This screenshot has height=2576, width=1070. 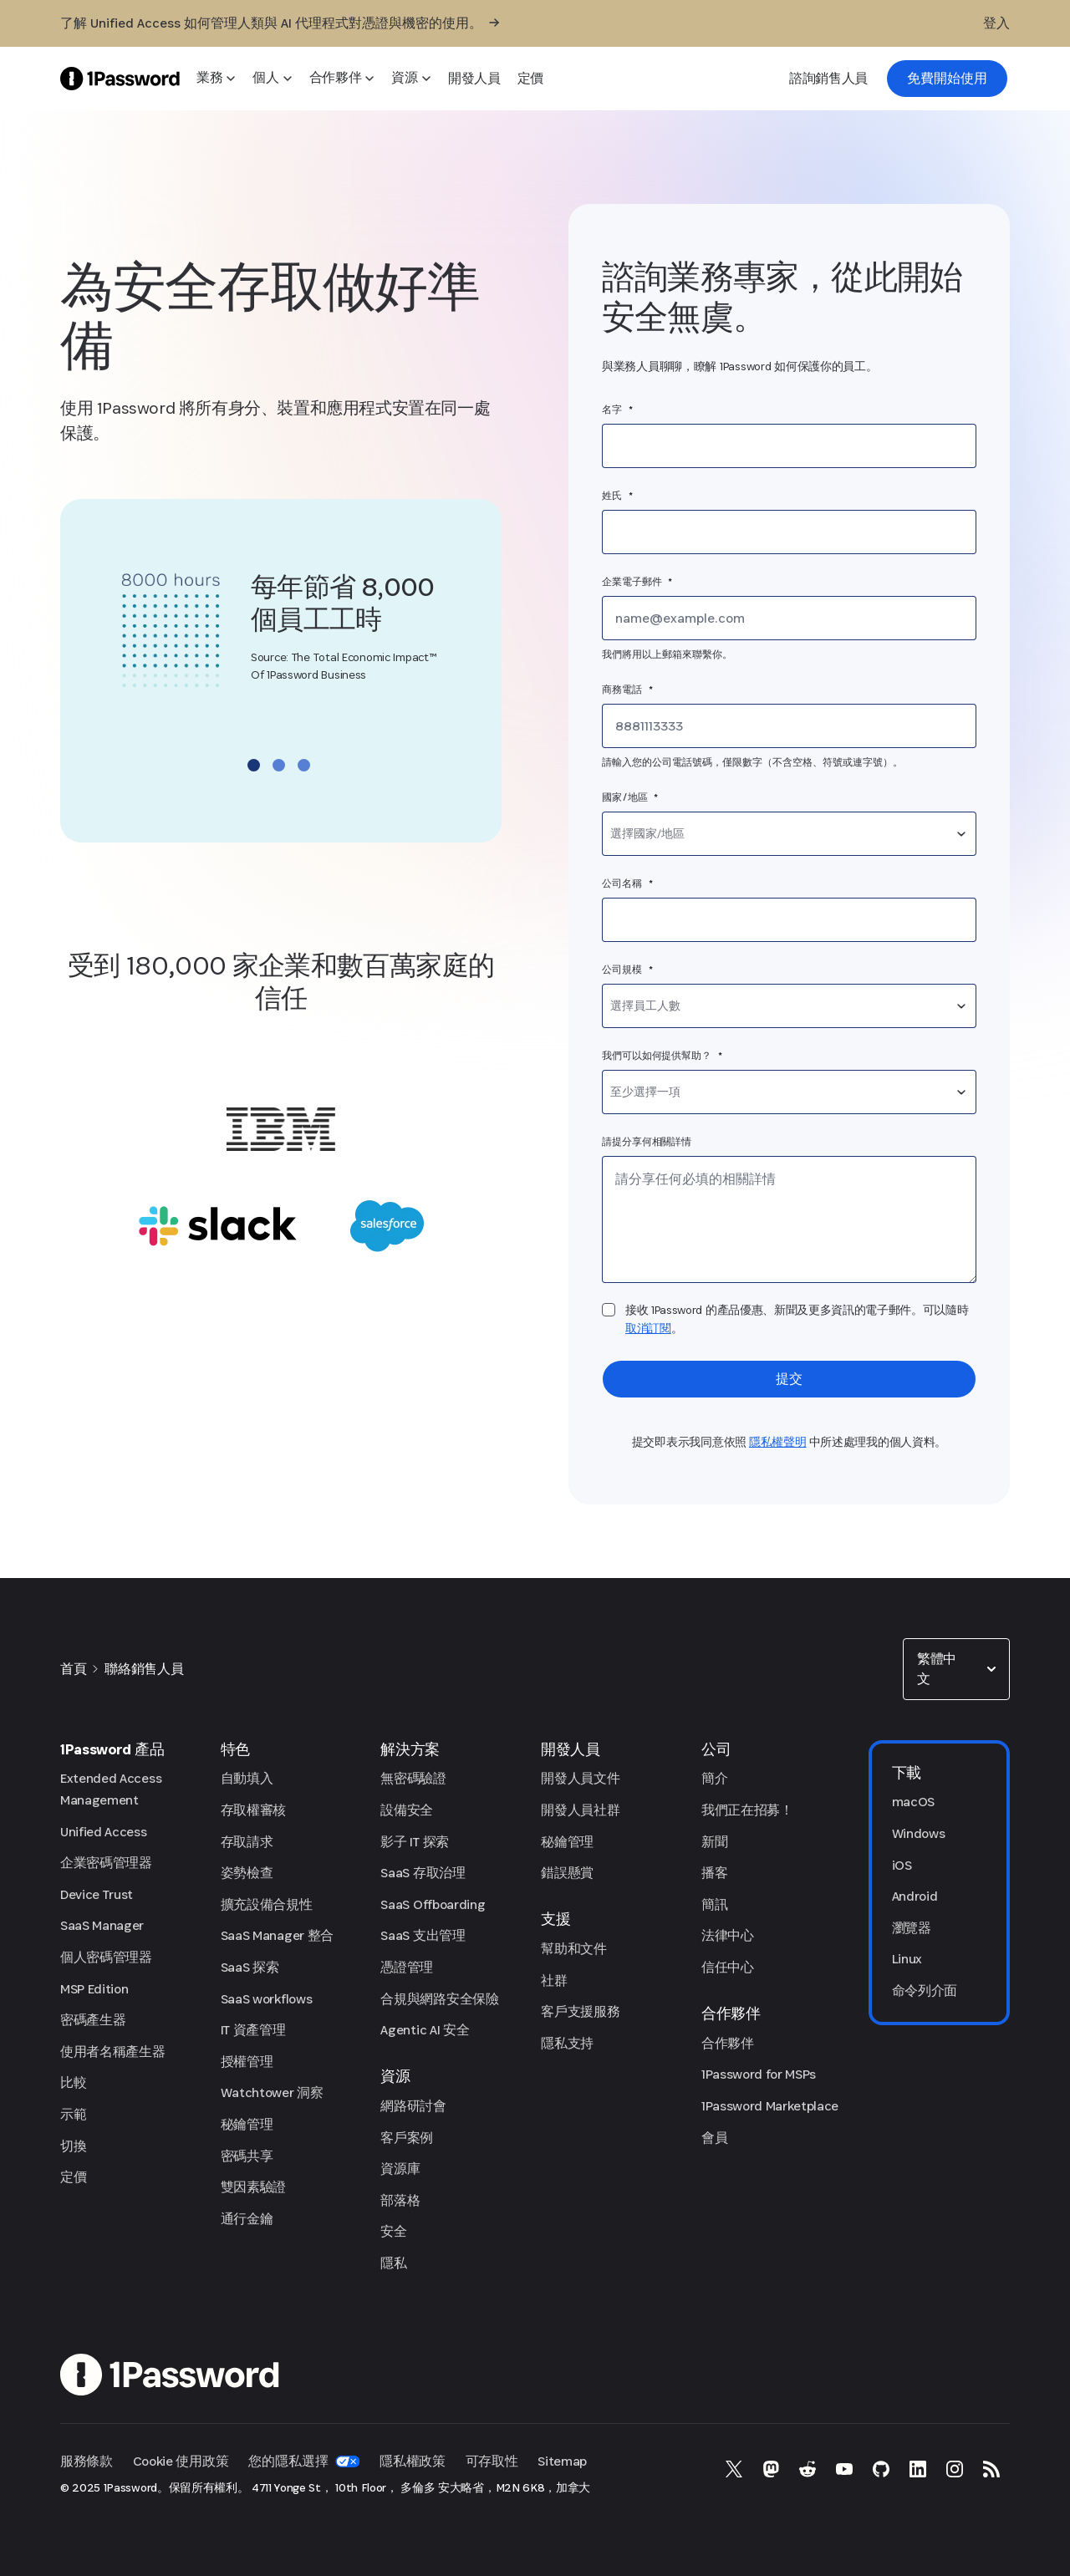 I want to click on 合規與網路安全保險, so click(x=439, y=1999).